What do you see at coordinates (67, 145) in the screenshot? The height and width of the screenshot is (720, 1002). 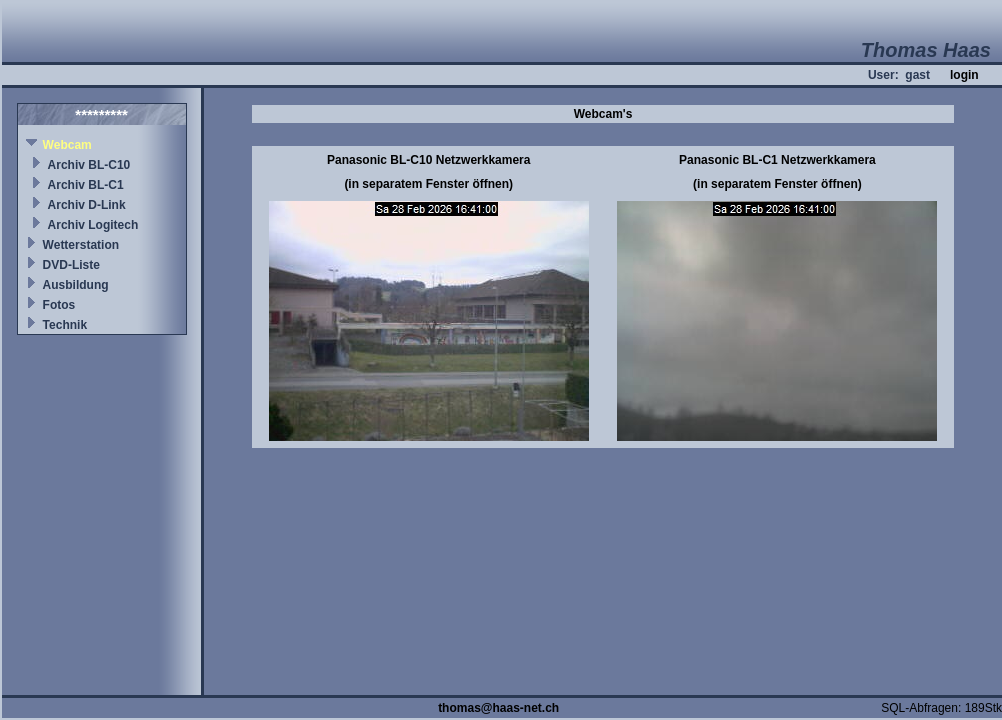 I see `Webcam` at bounding box center [67, 145].